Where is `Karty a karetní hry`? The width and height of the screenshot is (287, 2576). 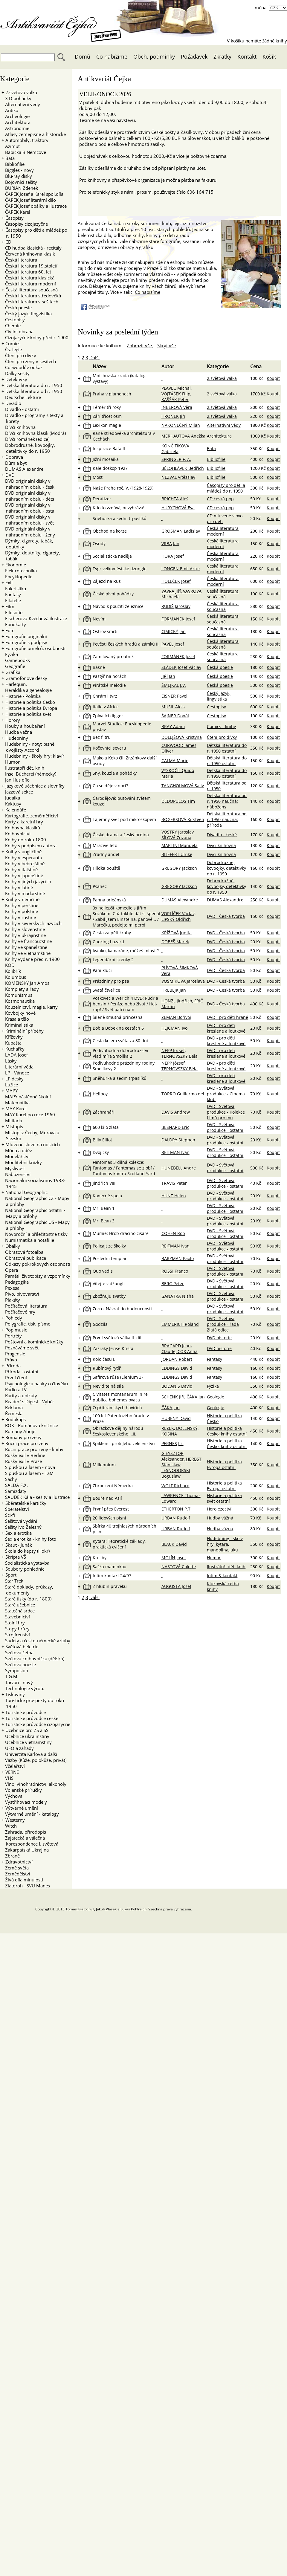
Karty a karetní hry is located at coordinates (22, 822).